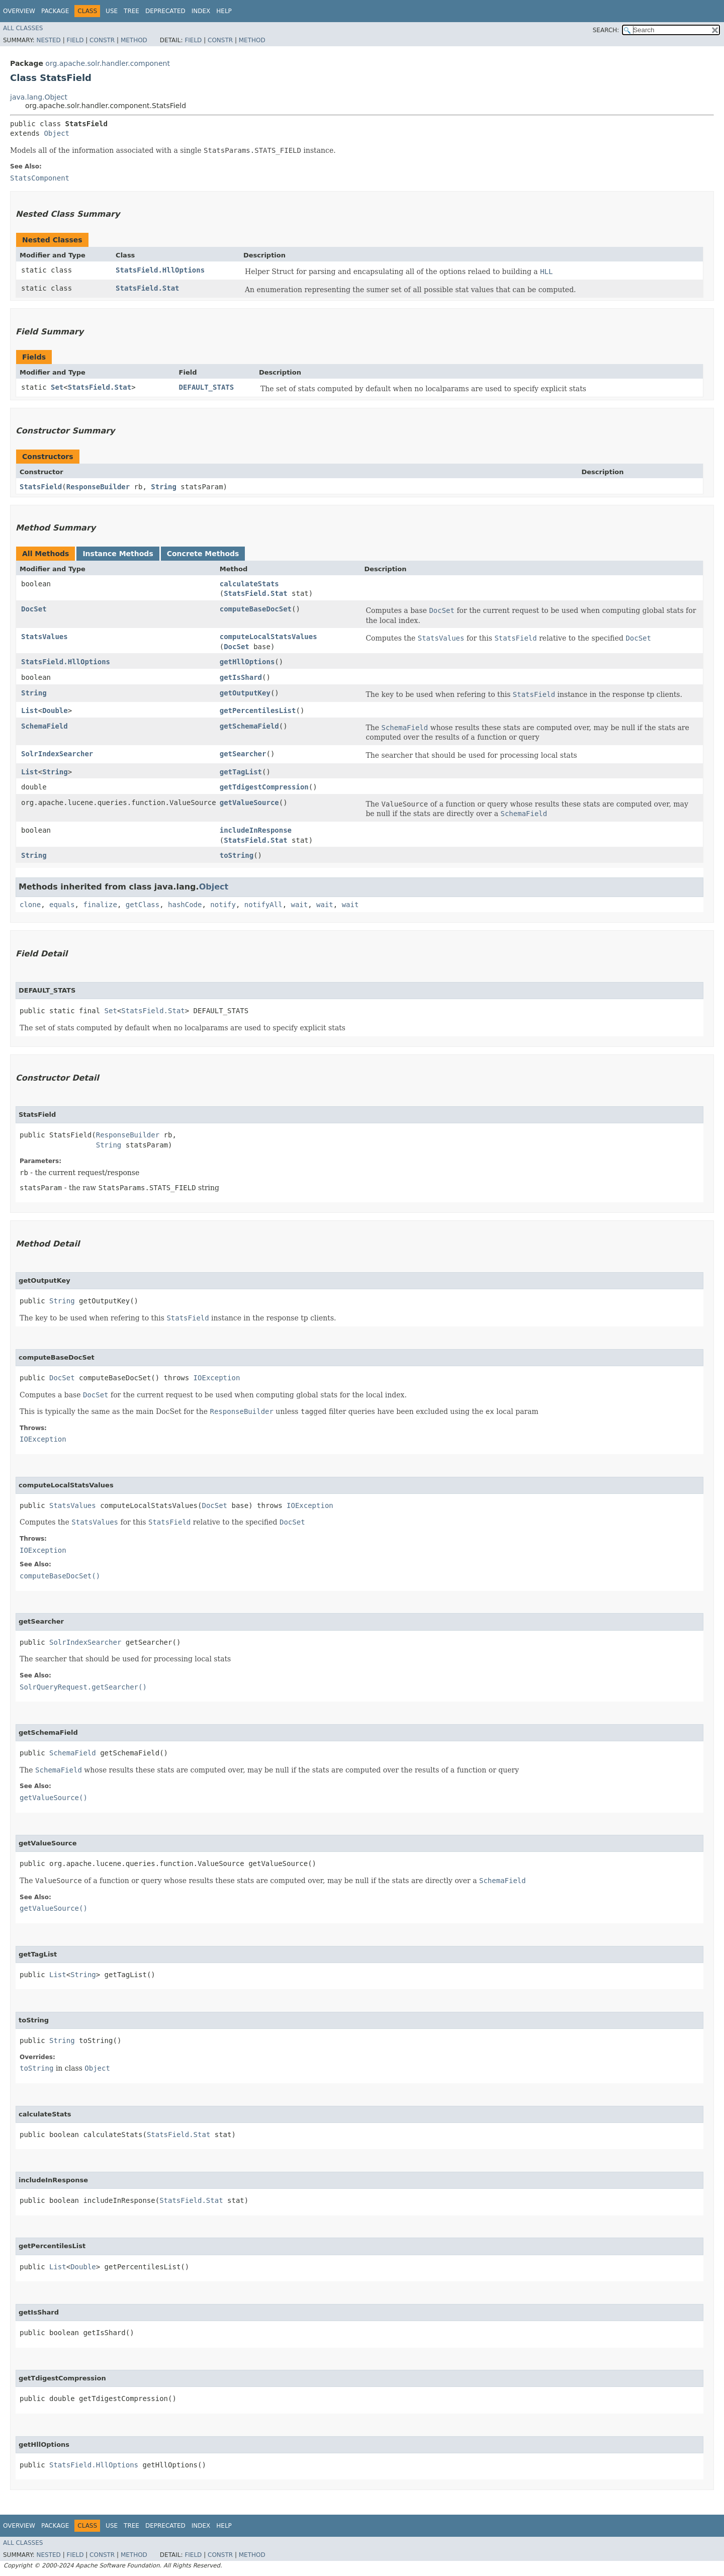 This screenshot has width=724, height=2576. Describe the element at coordinates (201, 11) in the screenshot. I see `Index` at that location.